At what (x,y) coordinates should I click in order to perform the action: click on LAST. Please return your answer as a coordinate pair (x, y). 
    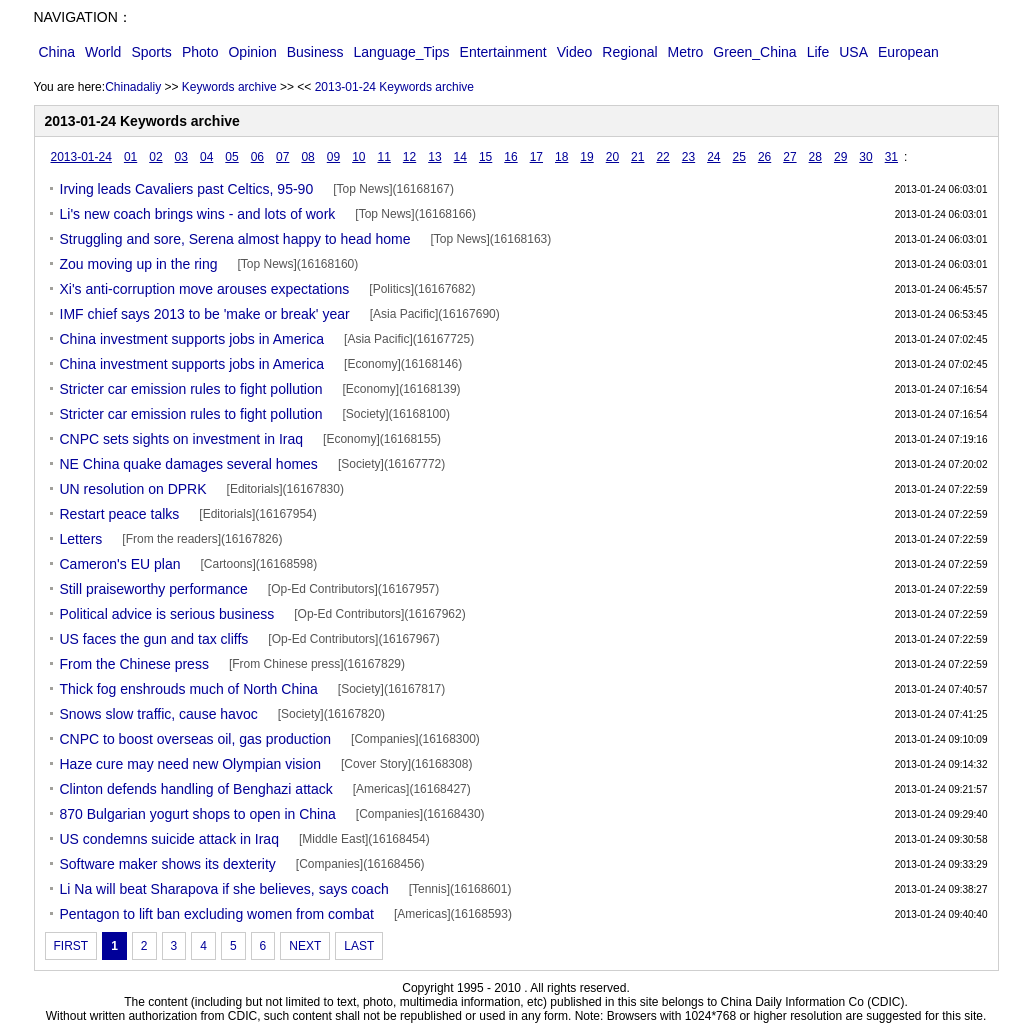
    Looking at the image, I should click on (359, 946).